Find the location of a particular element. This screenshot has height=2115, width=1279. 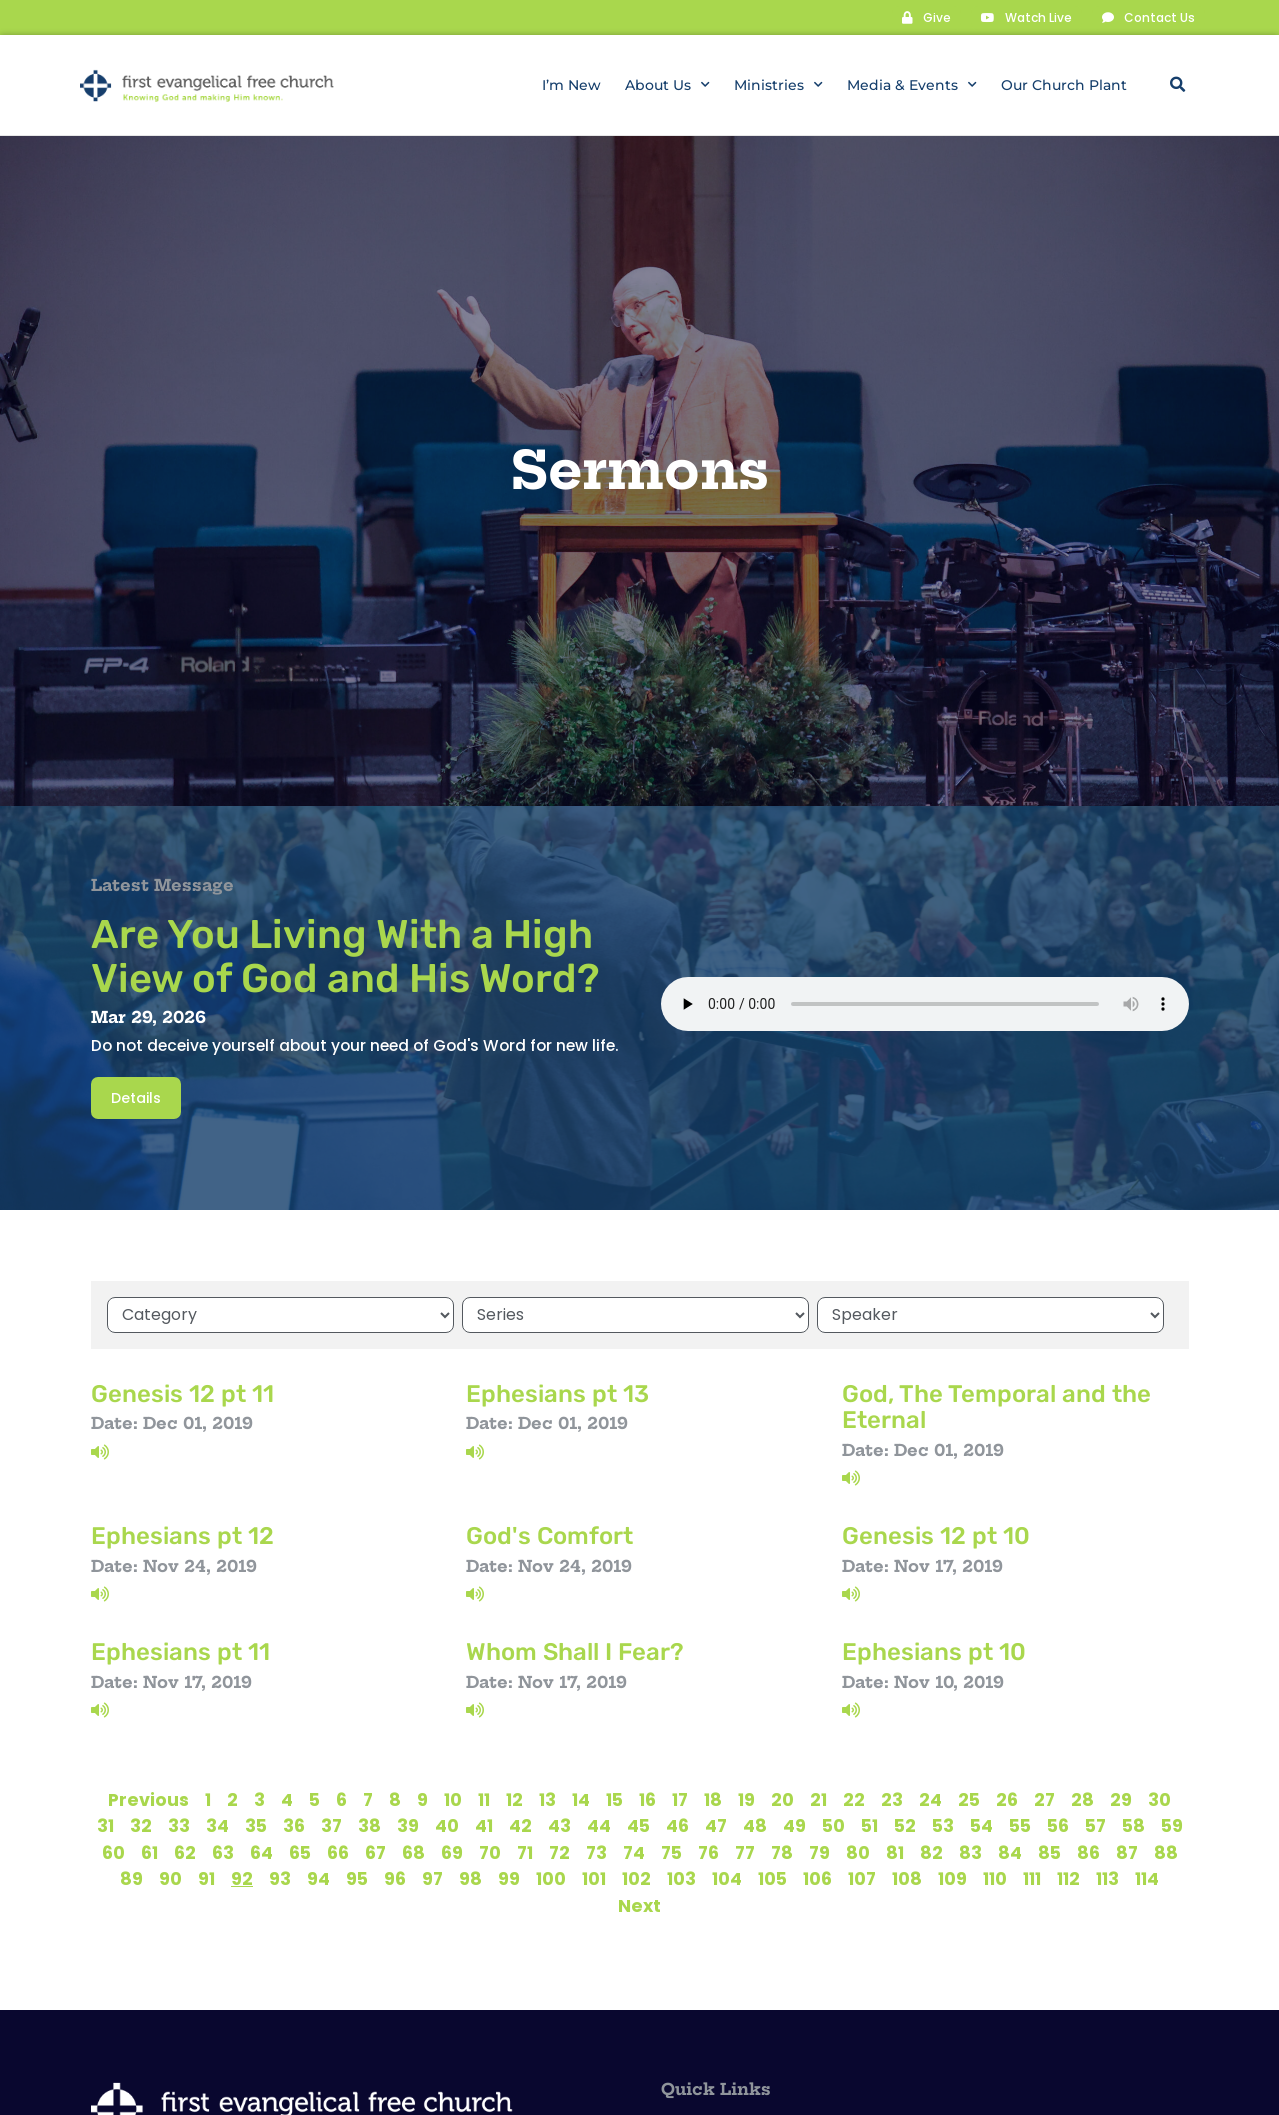

21 is located at coordinates (818, 1799).